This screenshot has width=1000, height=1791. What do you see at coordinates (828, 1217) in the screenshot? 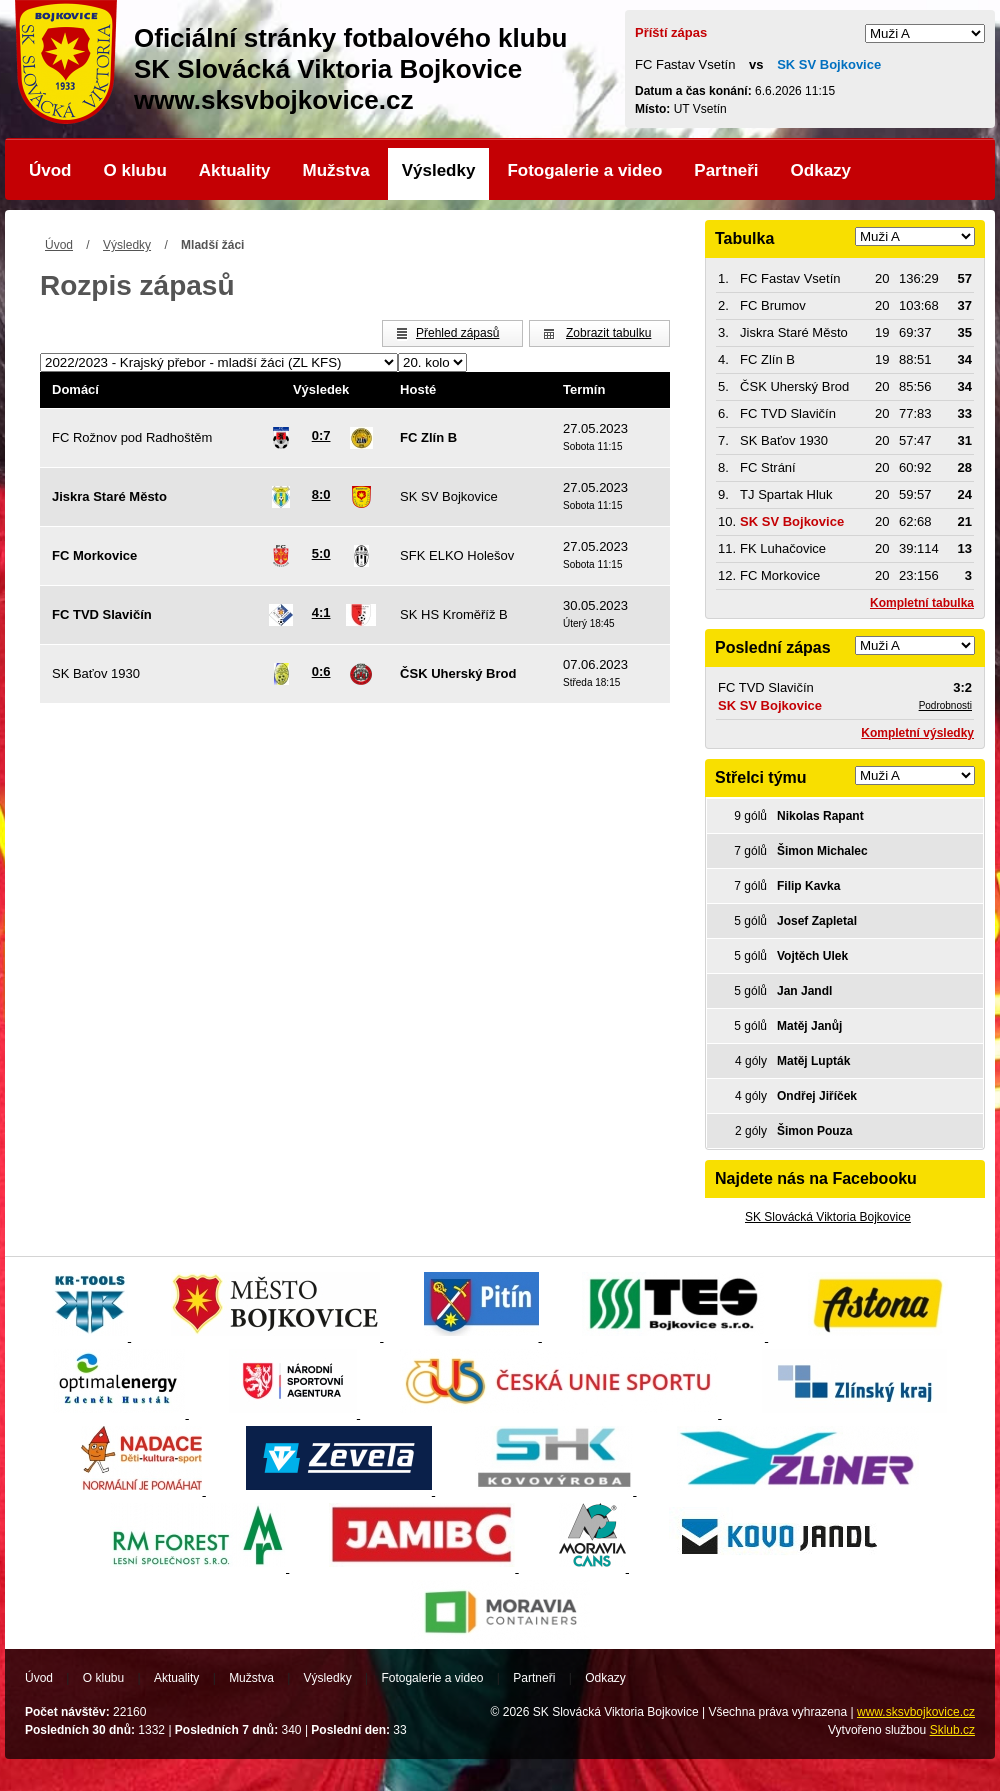
I see `SK Slovácká Viktoria Bojkovice` at bounding box center [828, 1217].